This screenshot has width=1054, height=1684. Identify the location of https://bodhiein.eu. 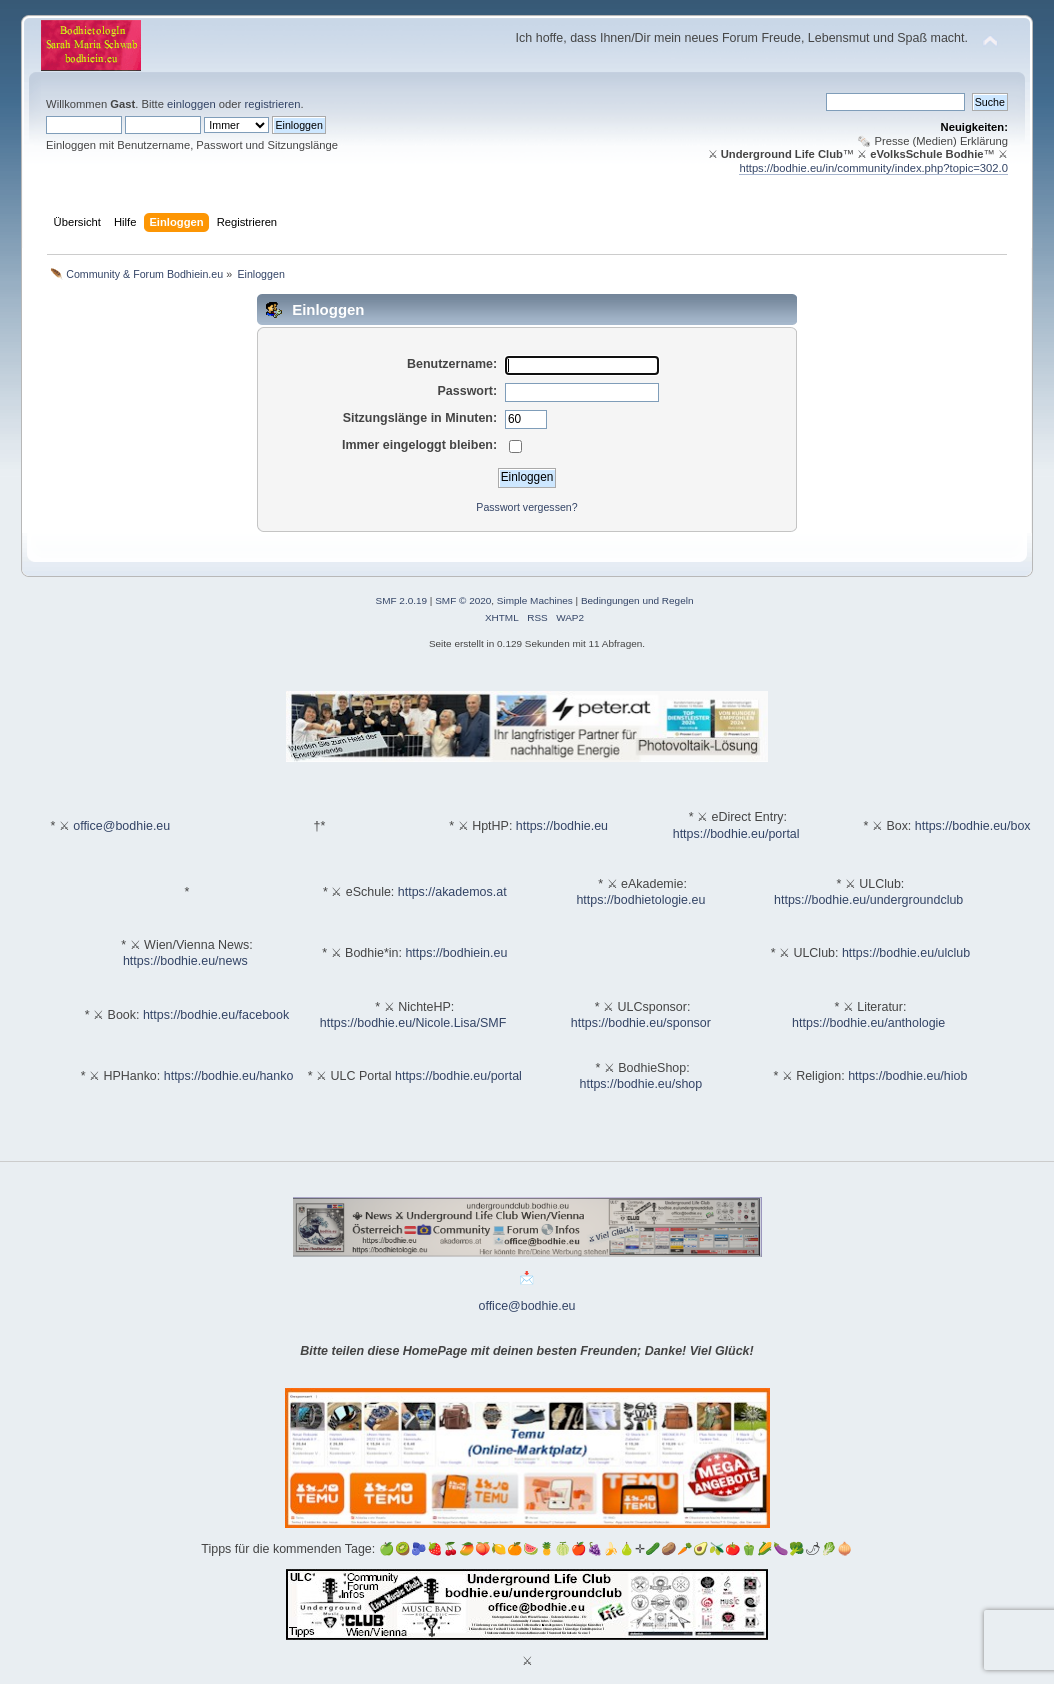
(456, 953).